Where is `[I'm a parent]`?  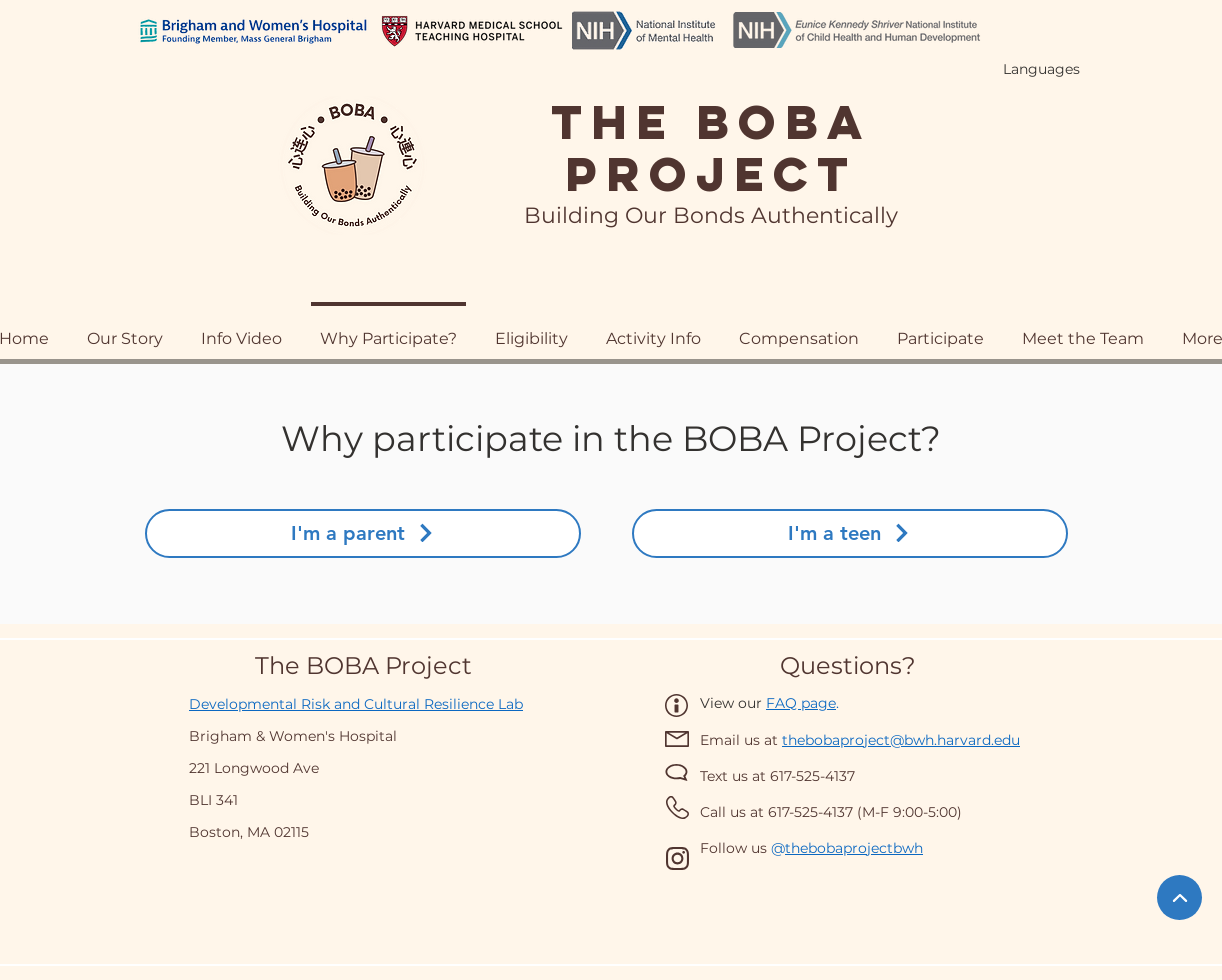 [I'm a parent] is located at coordinates (363, 533).